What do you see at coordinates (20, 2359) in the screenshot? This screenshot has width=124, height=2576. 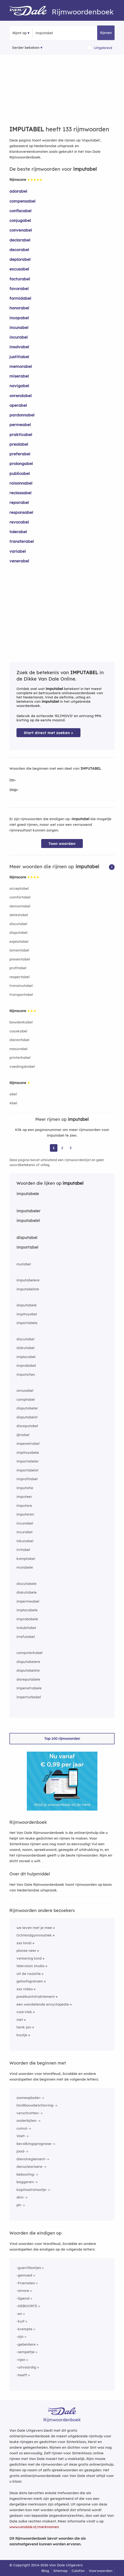 I see `-rijen` at bounding box center [20, 2359].